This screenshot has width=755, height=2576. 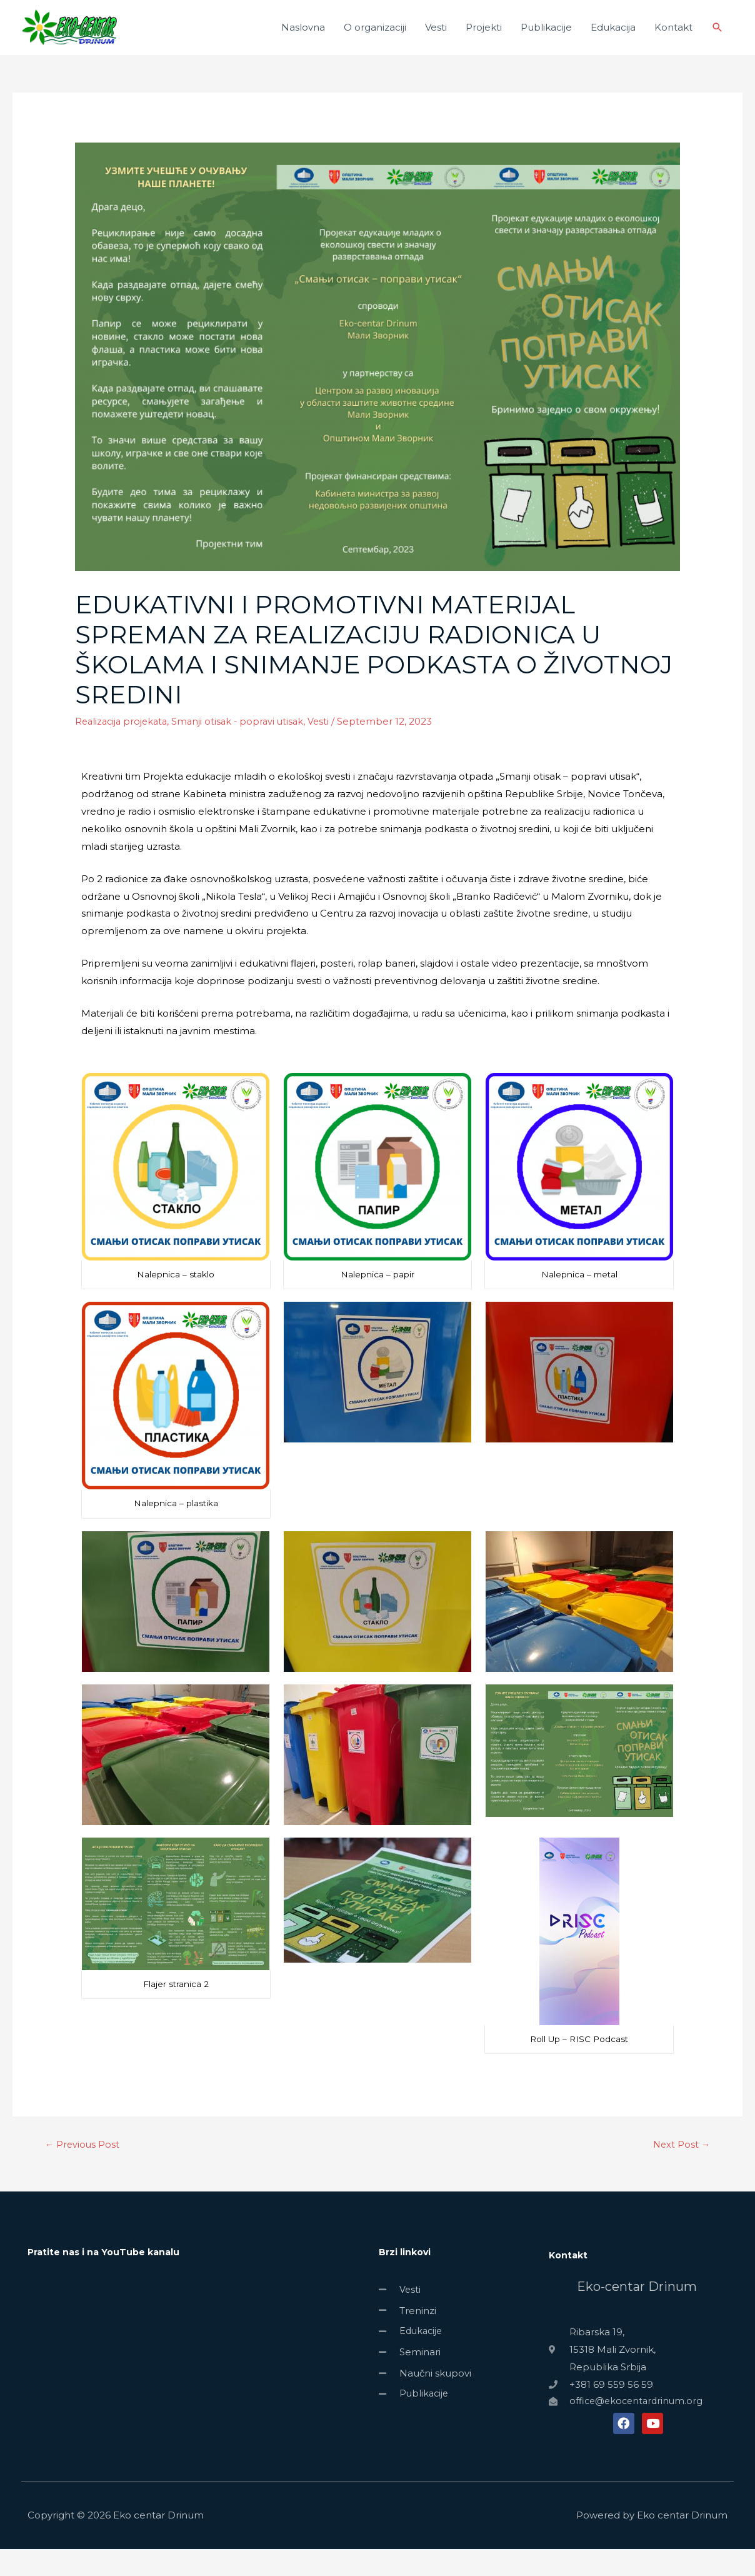 What do you see at coordinates (83, 2170) in the screenshot?
I see `Previous Post` at bounding box center [83, 2170].